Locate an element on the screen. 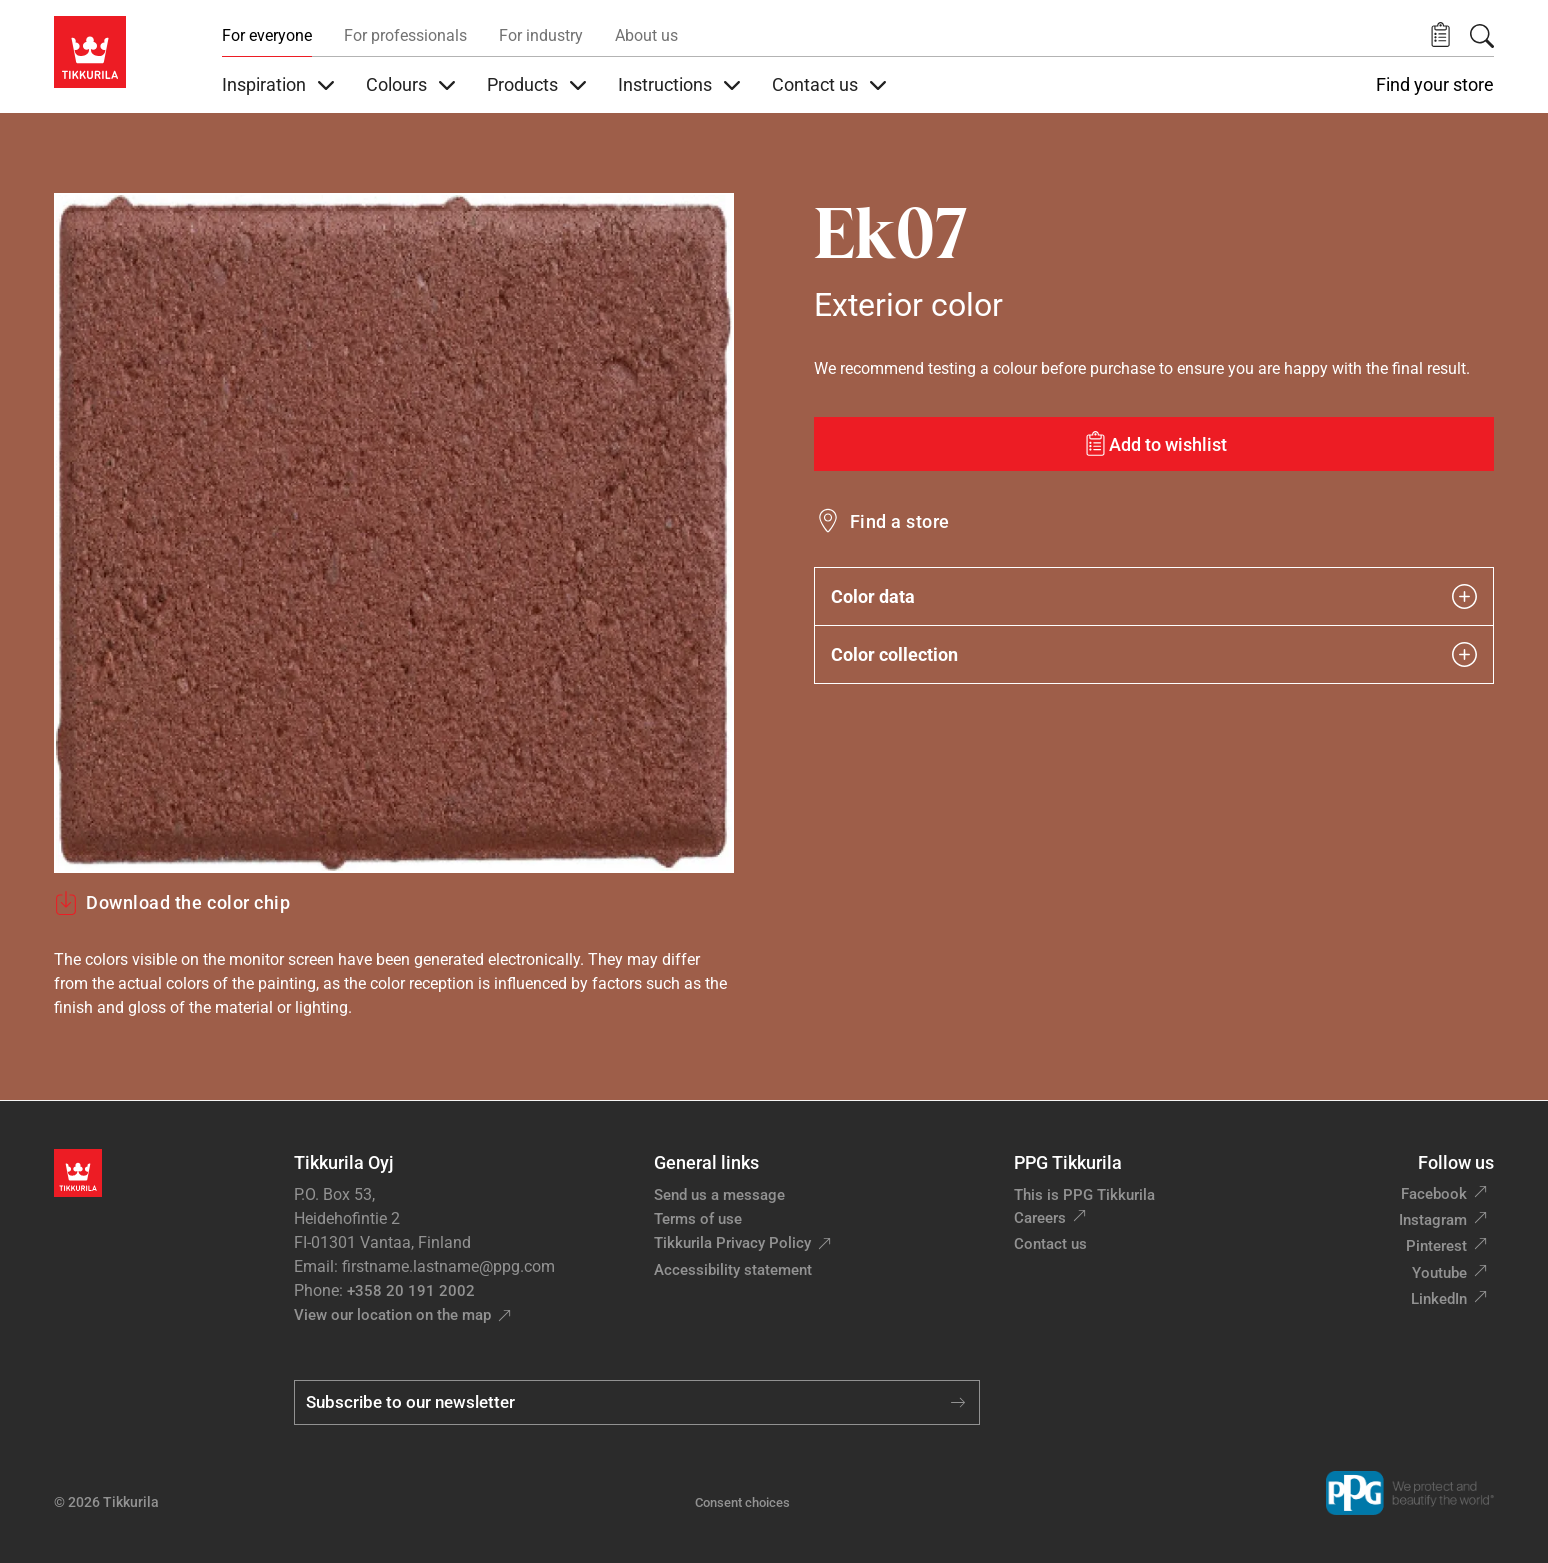 The width and height of the screenshot is (1548, 1563). Download the color chip is located at coordinates (172, 903).